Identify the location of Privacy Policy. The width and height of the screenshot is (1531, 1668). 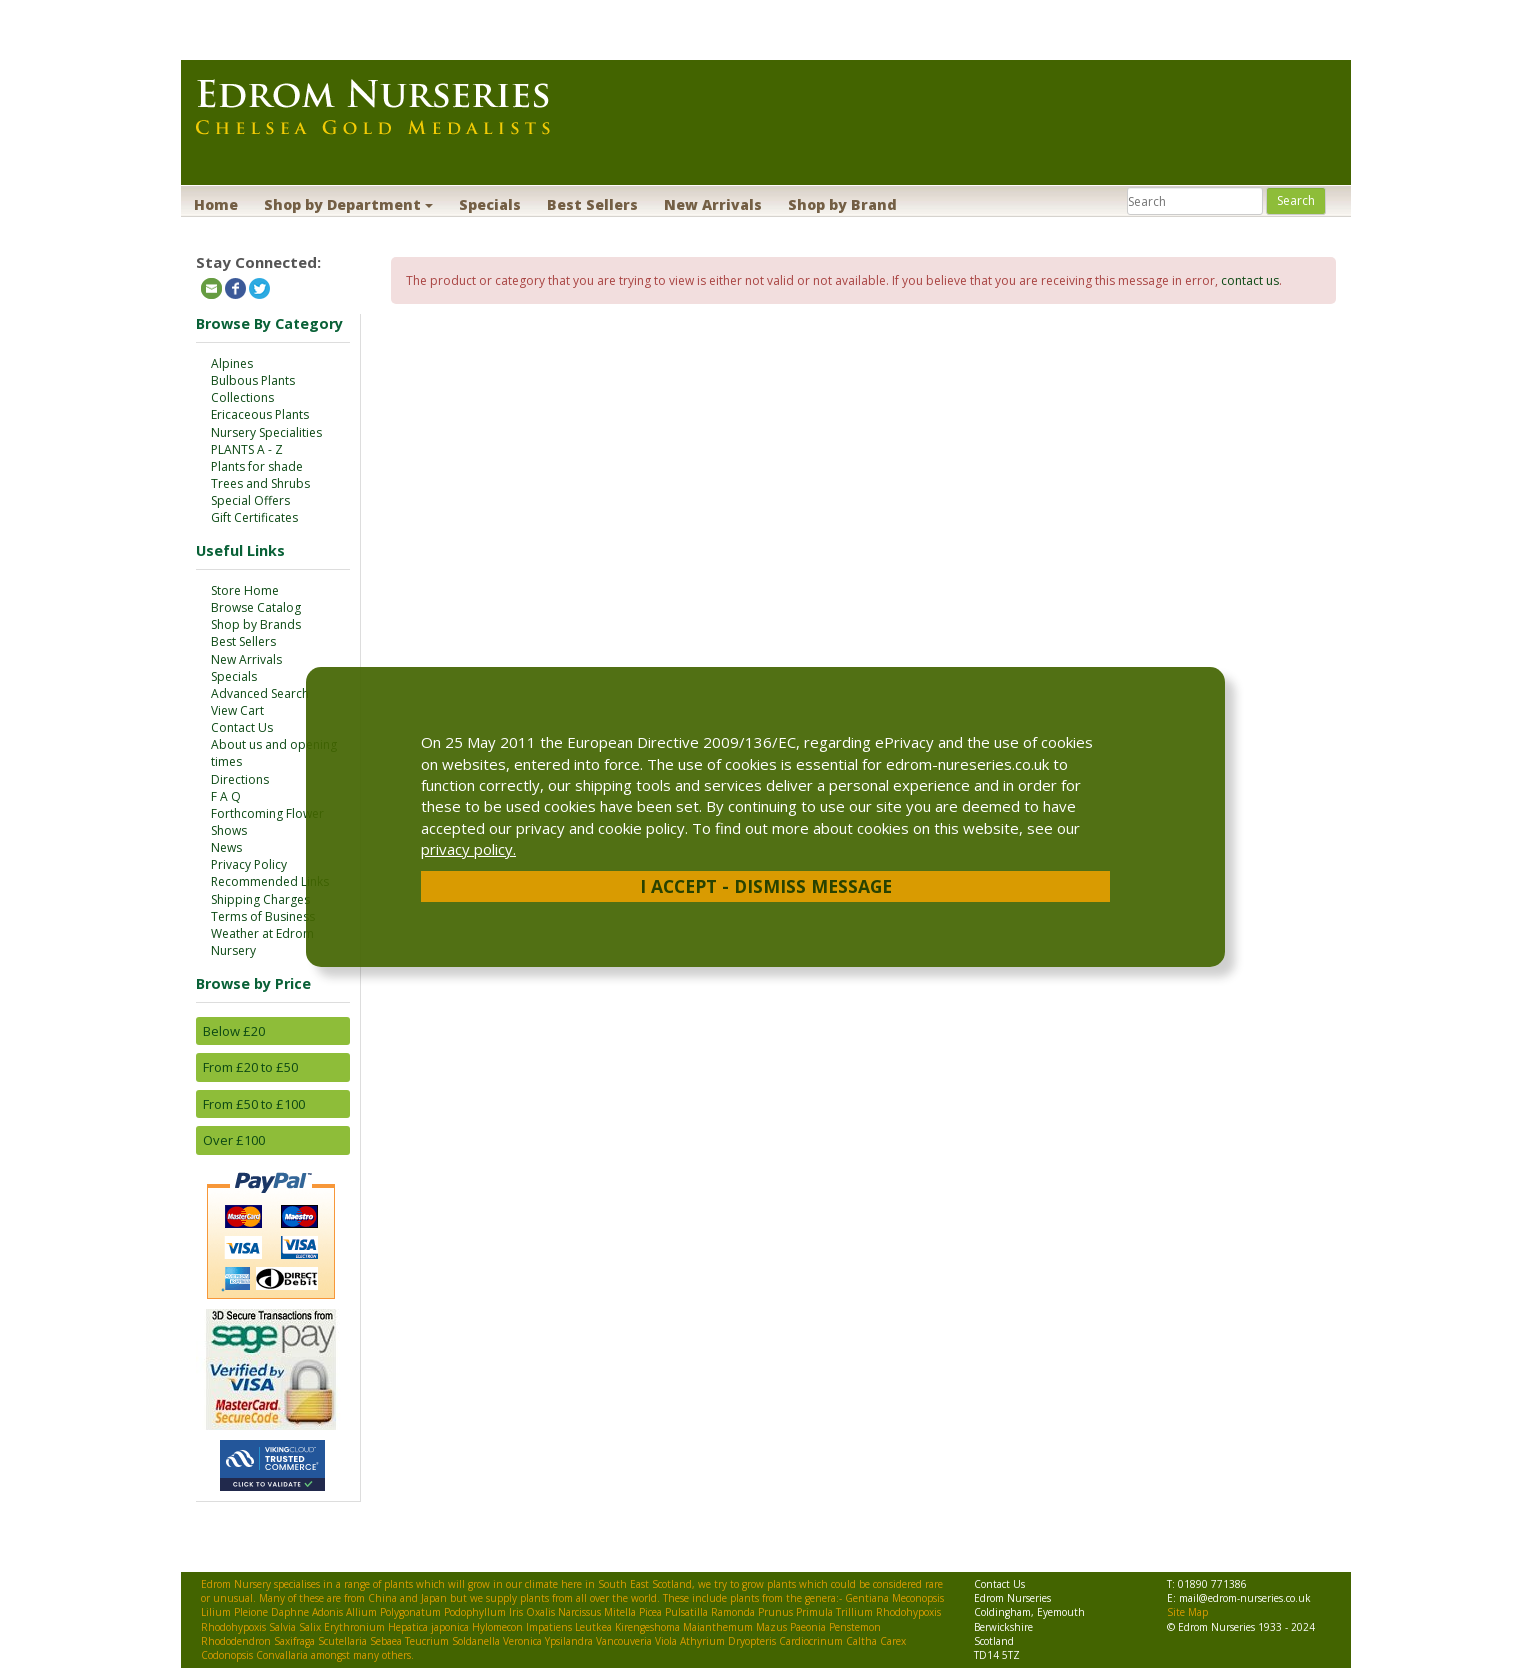
(249, 864).